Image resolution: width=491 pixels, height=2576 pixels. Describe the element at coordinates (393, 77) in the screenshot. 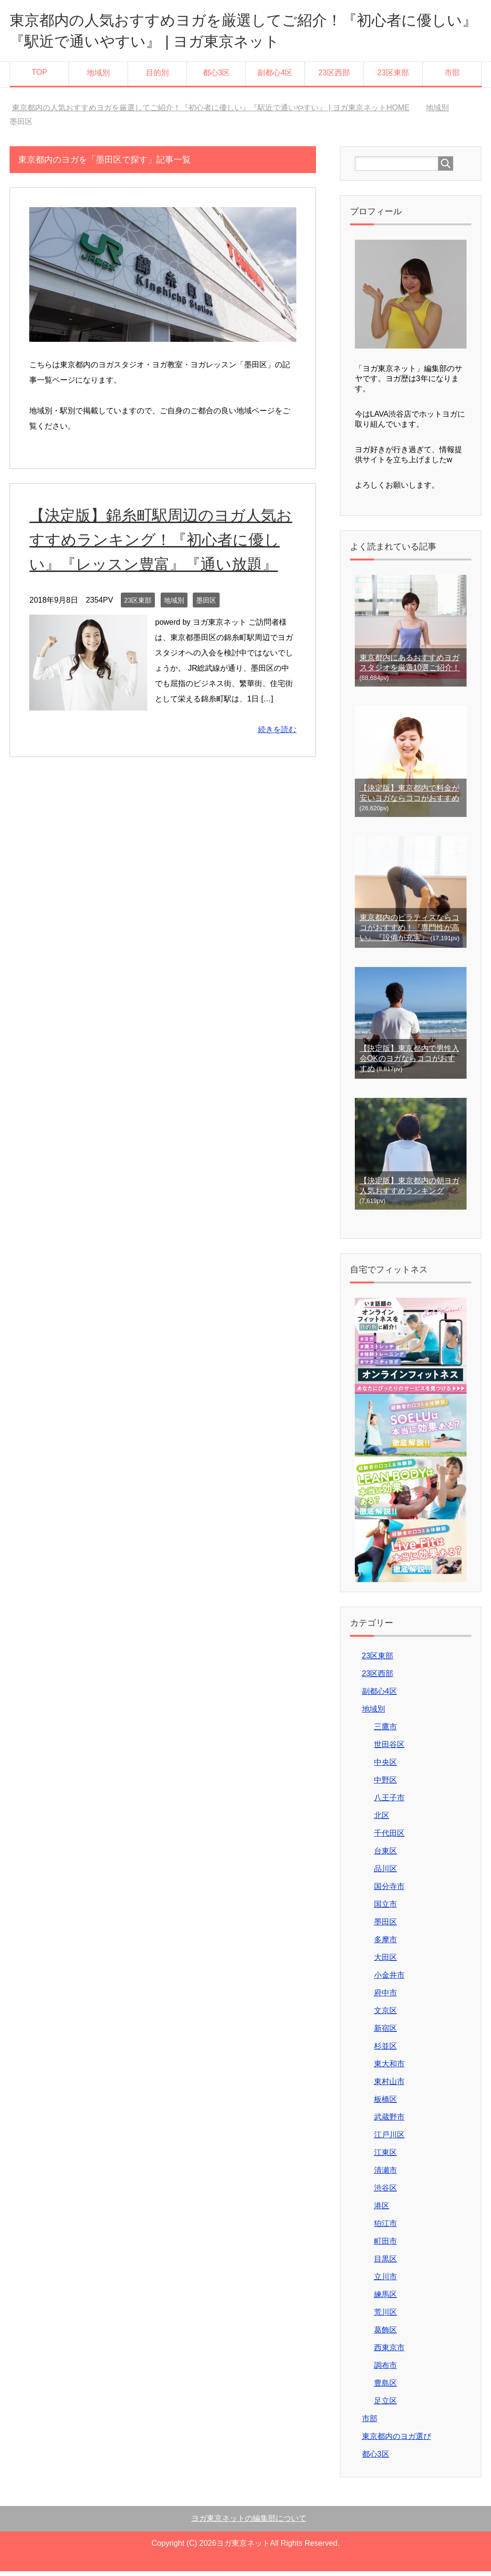

I see `23区東部` at that location.